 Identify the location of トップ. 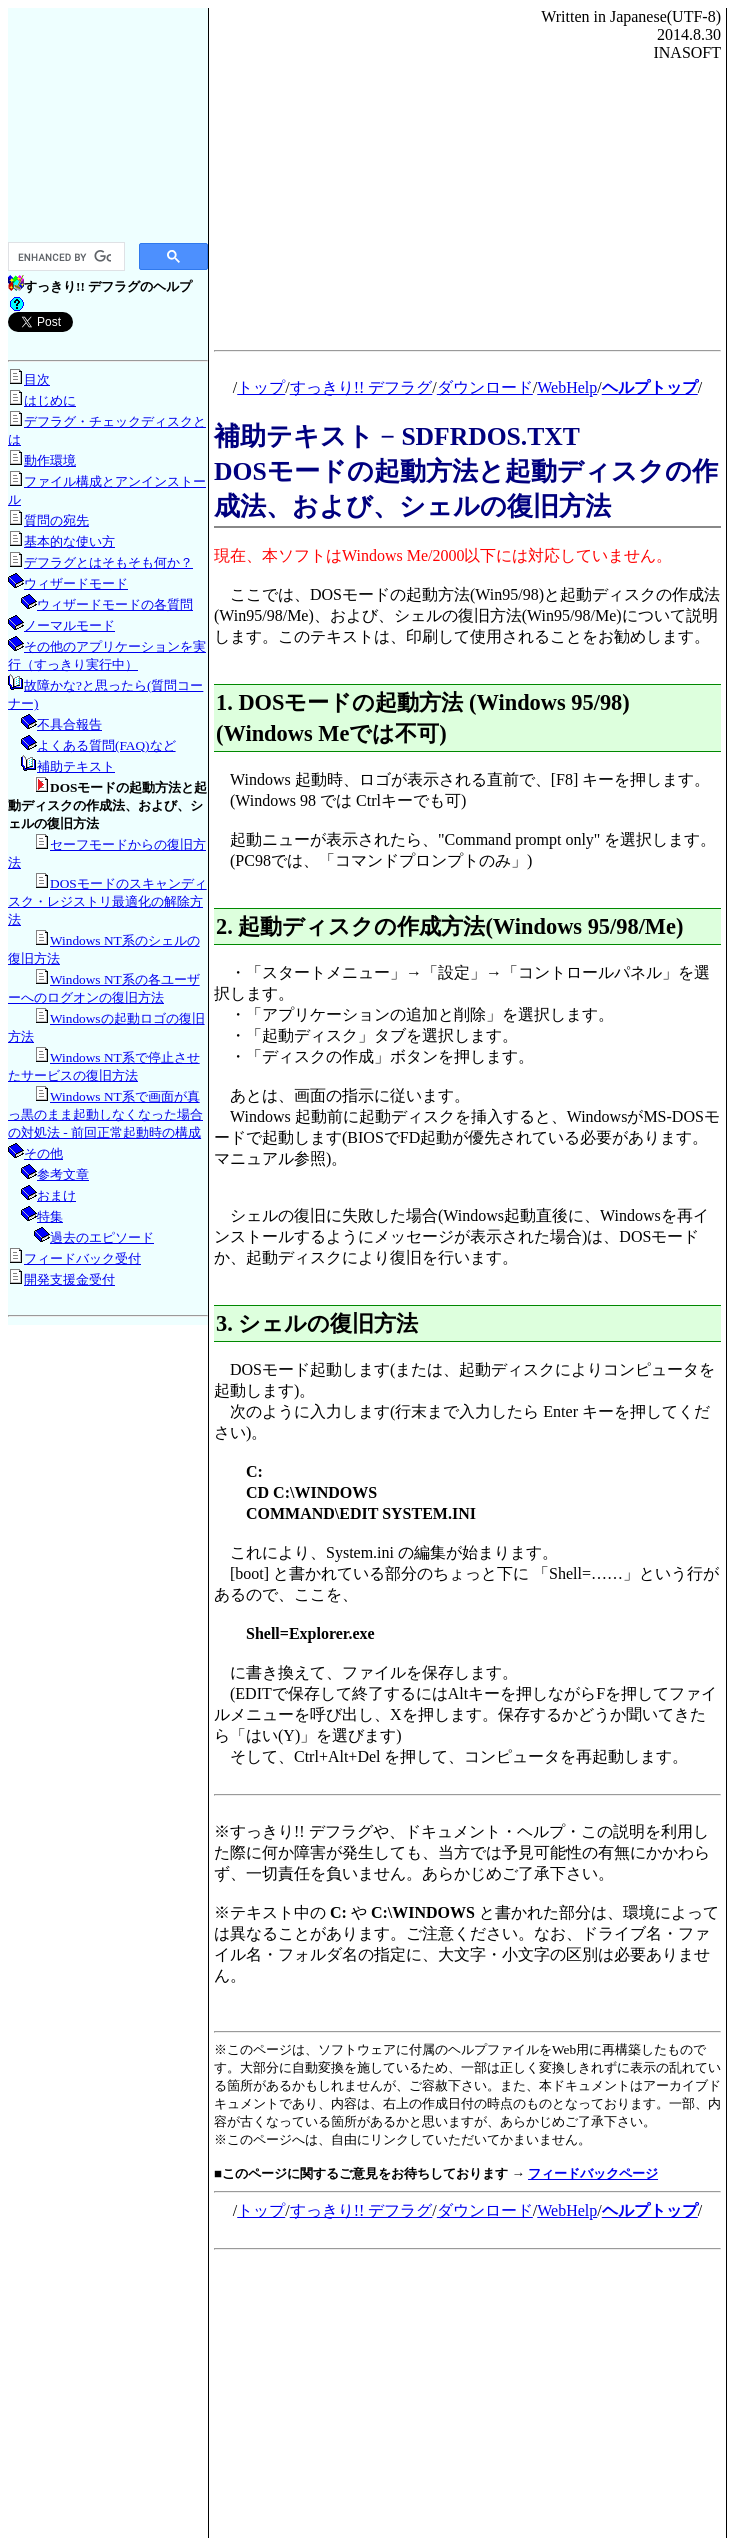
(261, 387).